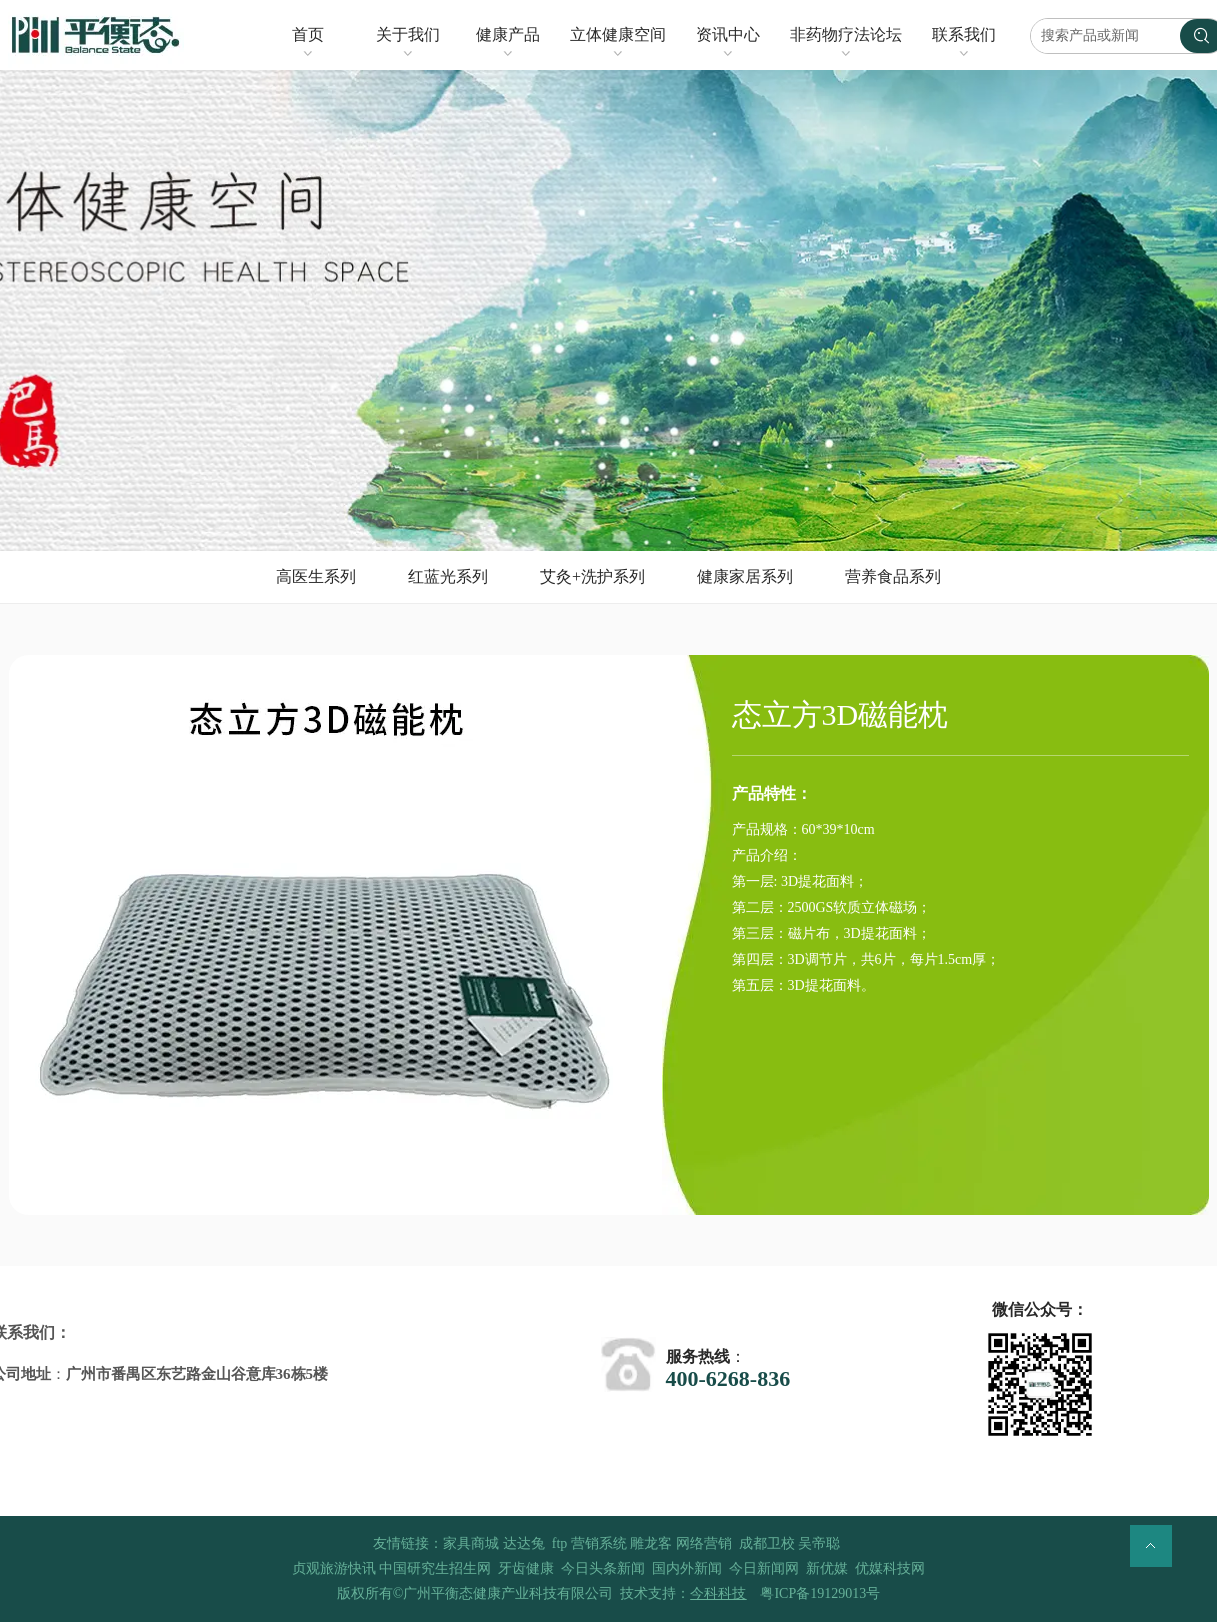  Describe the element at coordinates (704, 1543) in the screenshot. I see `网络营销` at that location.